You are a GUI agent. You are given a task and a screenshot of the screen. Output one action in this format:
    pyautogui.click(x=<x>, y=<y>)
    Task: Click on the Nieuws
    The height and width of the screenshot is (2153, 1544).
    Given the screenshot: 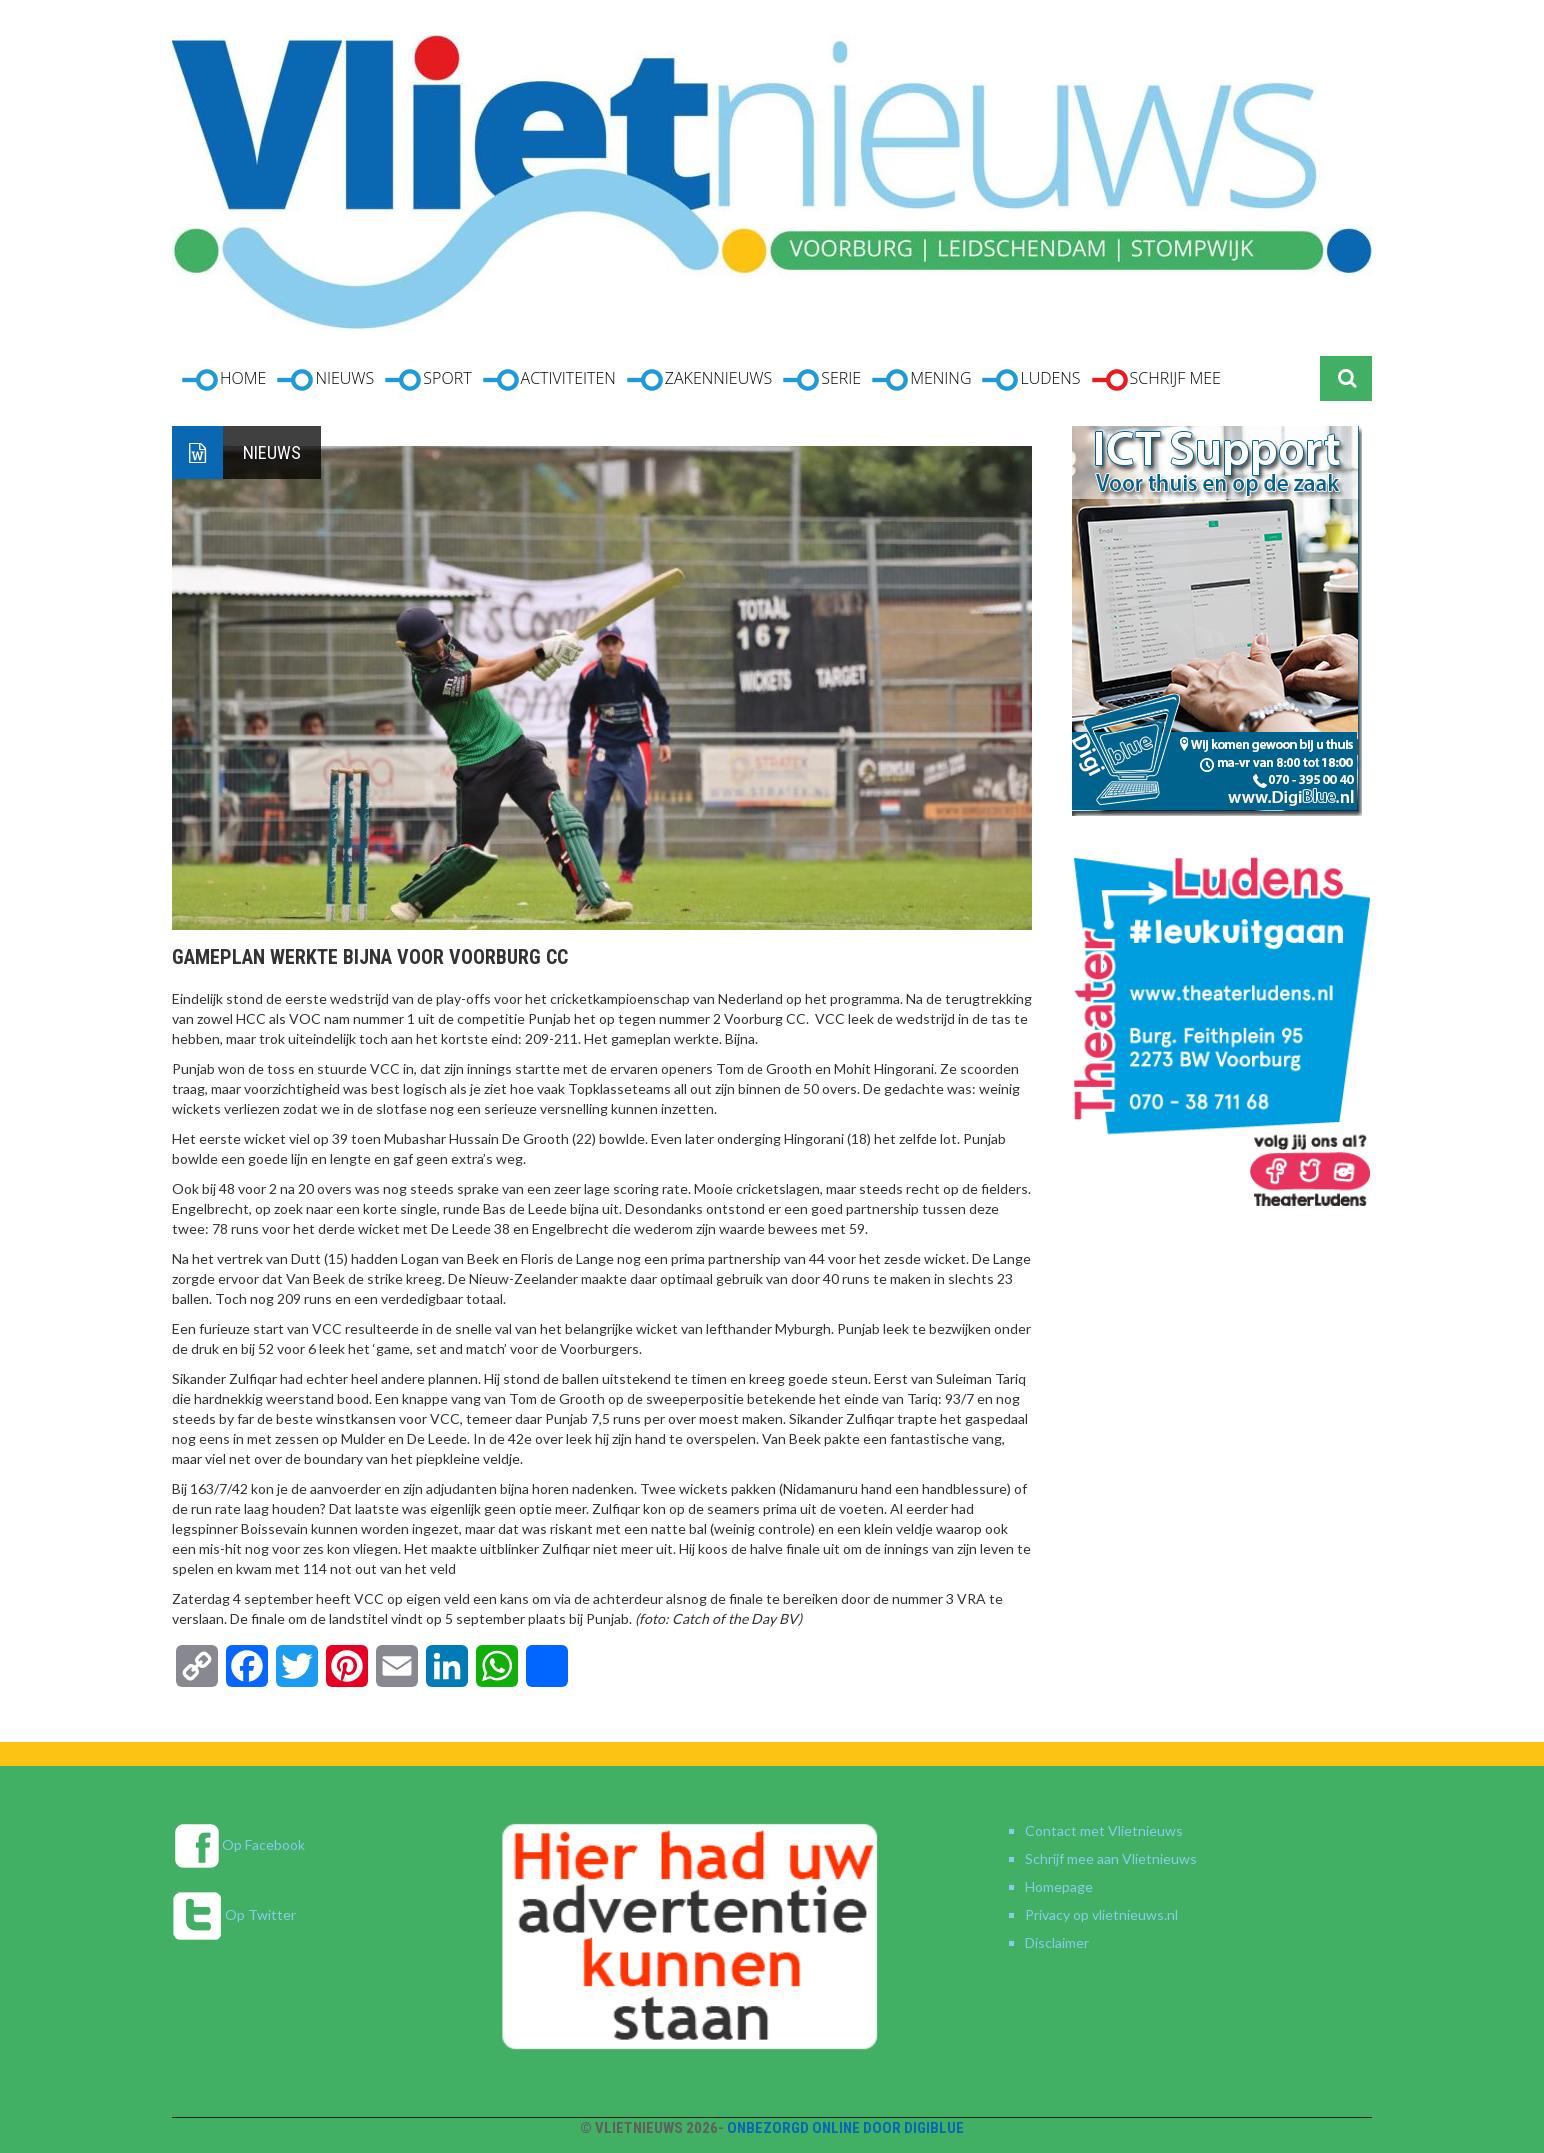 What is the action you would take?
    pyautogui.click(x=272, y=452)
    